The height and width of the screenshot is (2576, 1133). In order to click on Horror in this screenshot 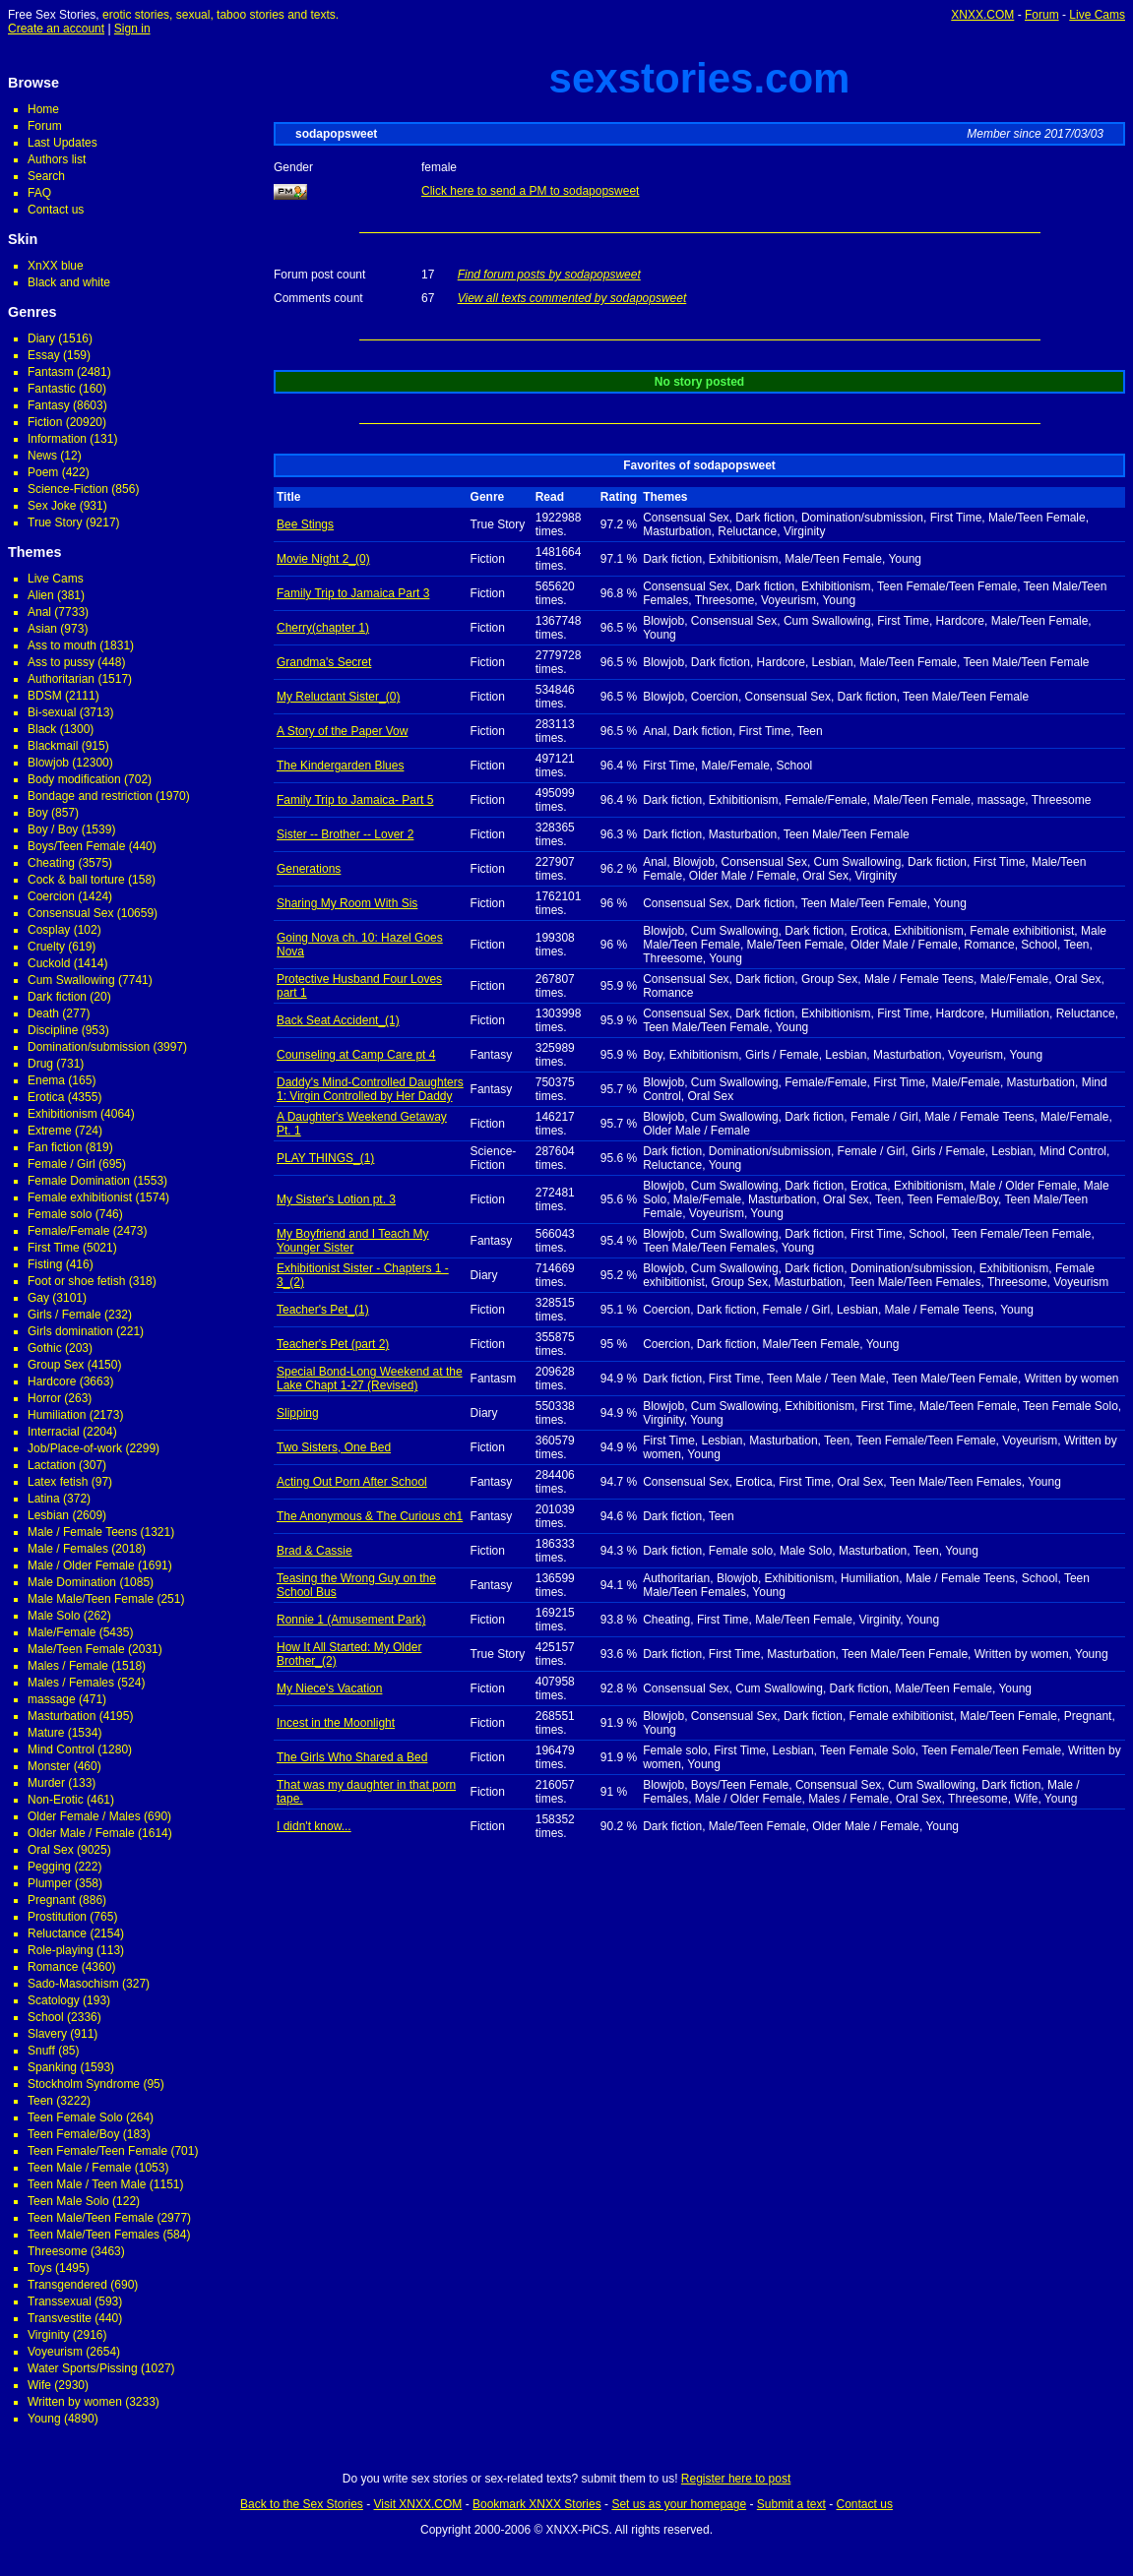, I will do `click(44, 1398)`.